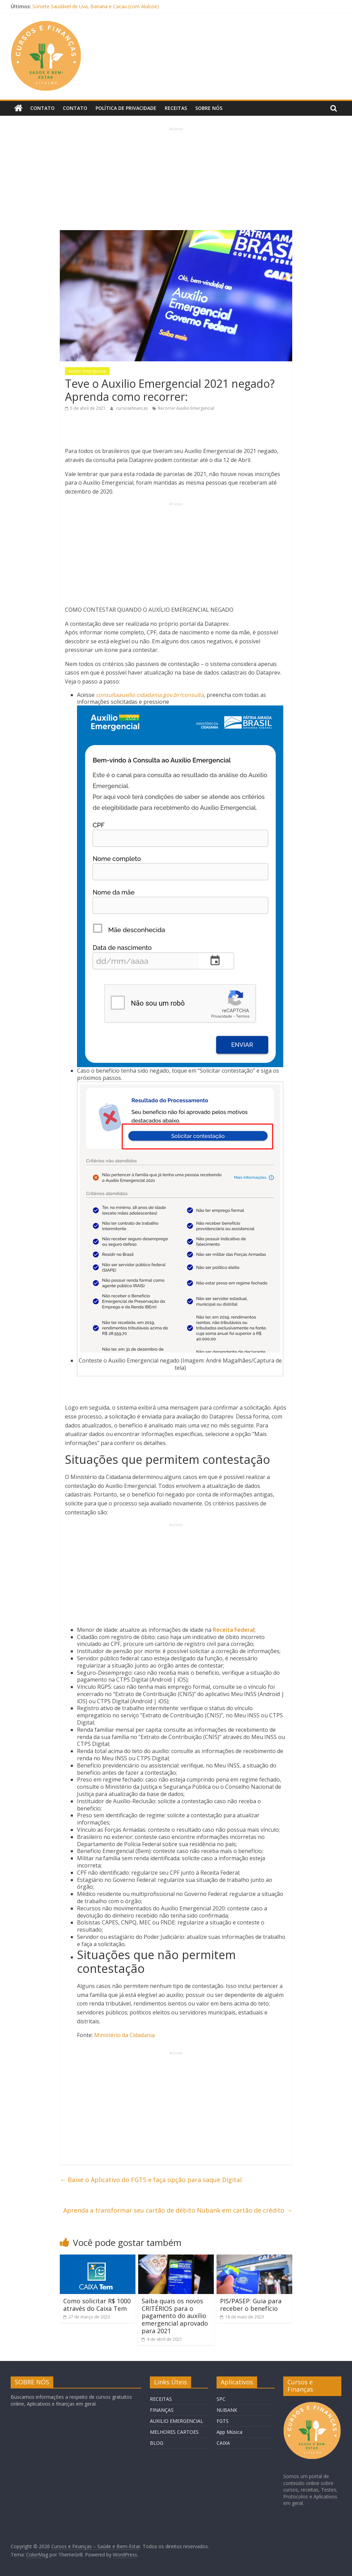 The height and width of the screenshot is (2576, 352). I want to click on App Música, so click(229, 2432).